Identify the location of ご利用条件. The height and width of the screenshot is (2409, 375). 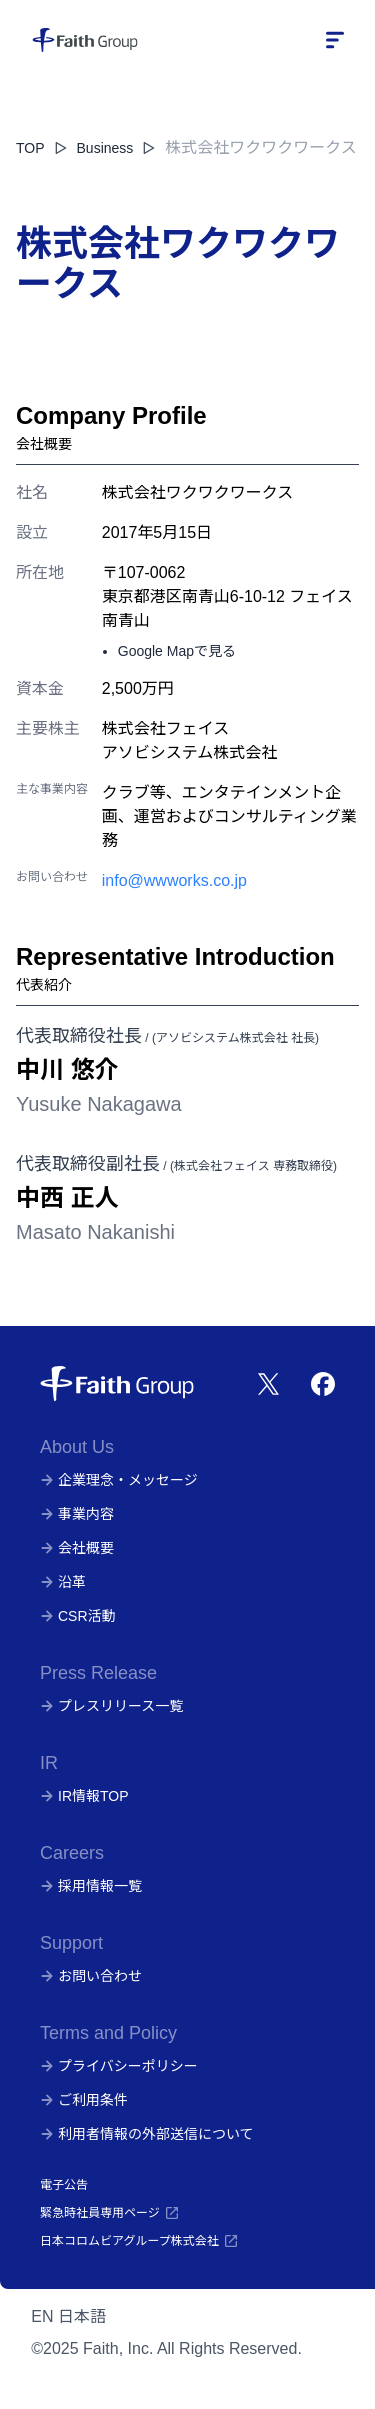
(84, 2100).